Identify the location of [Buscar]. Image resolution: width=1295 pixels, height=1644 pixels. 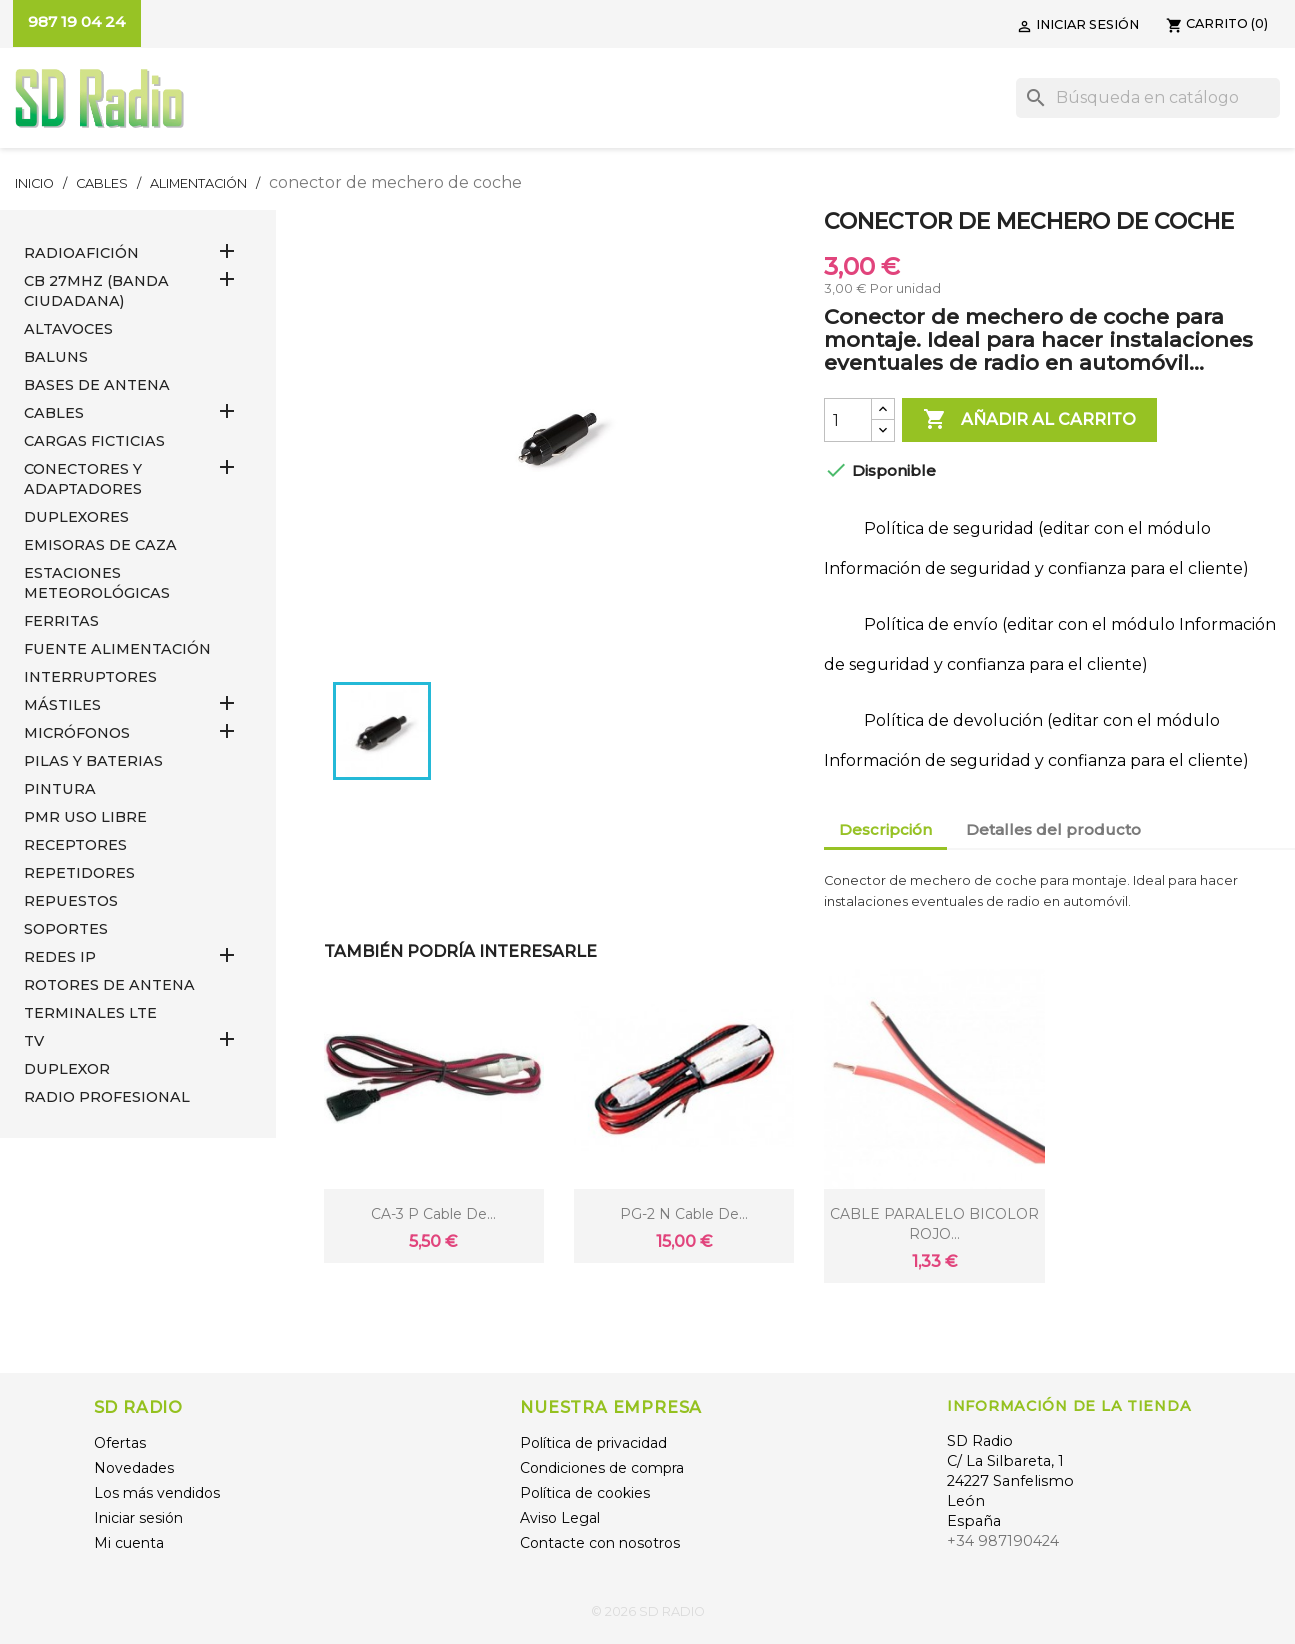
(1148, 98).